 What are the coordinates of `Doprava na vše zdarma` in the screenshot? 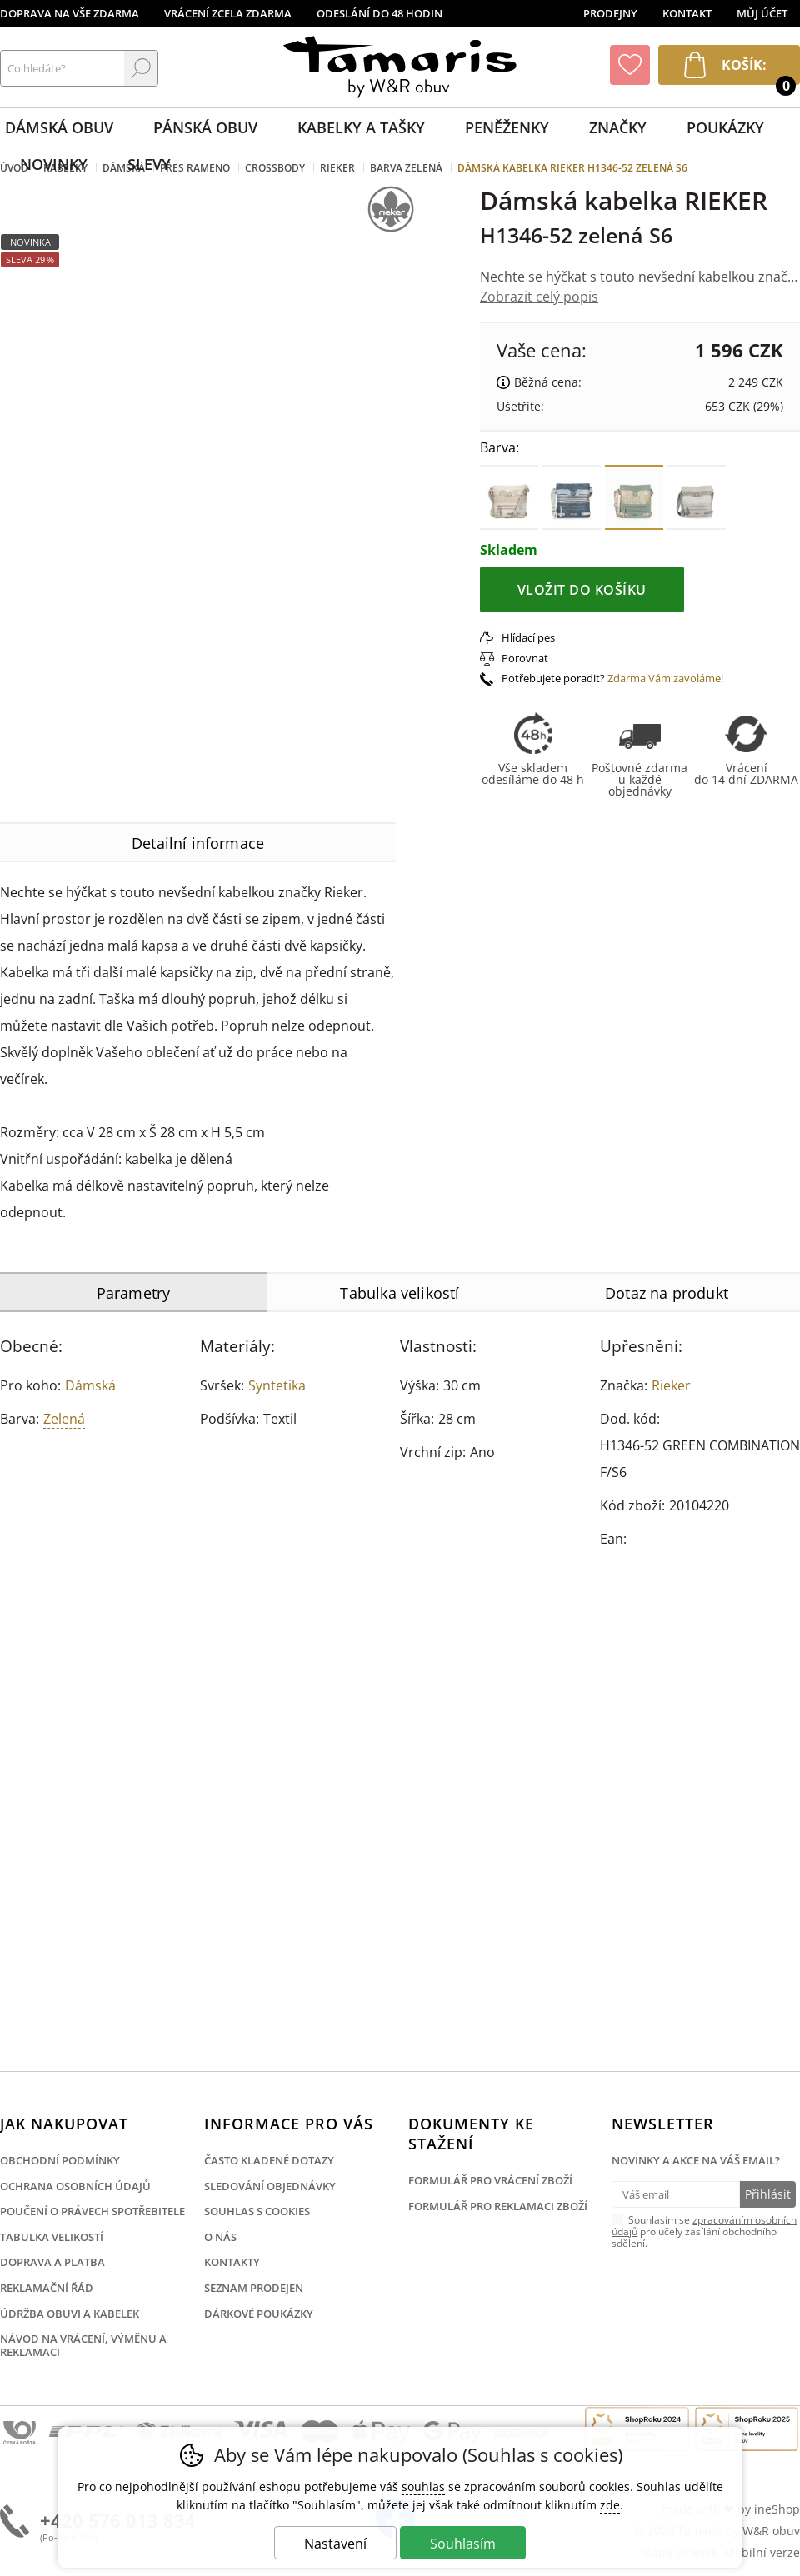 It's located at (69, 13).